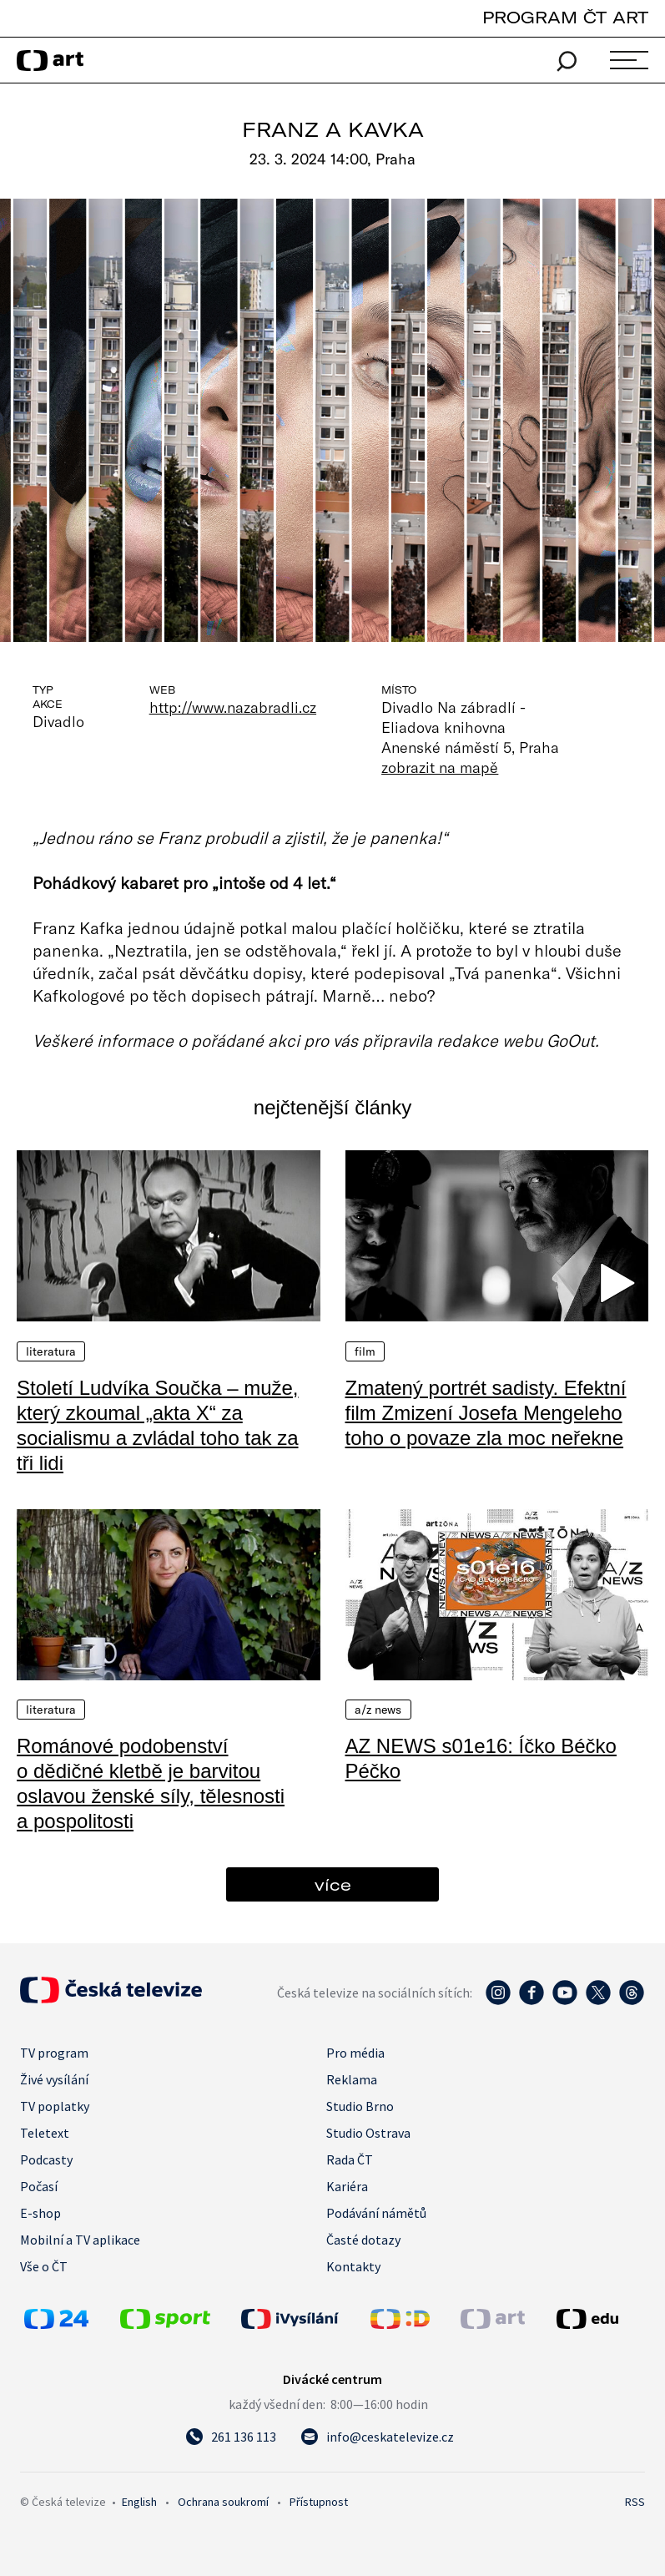  What do you see at coordinates (486, 1412) in the screenshot?
I see `Zmatený portrét sadisty. Efektní film Zmizení Josefa Mengeleho toho o povaze zla moc neřekne` at bounding box center [486, 1412].